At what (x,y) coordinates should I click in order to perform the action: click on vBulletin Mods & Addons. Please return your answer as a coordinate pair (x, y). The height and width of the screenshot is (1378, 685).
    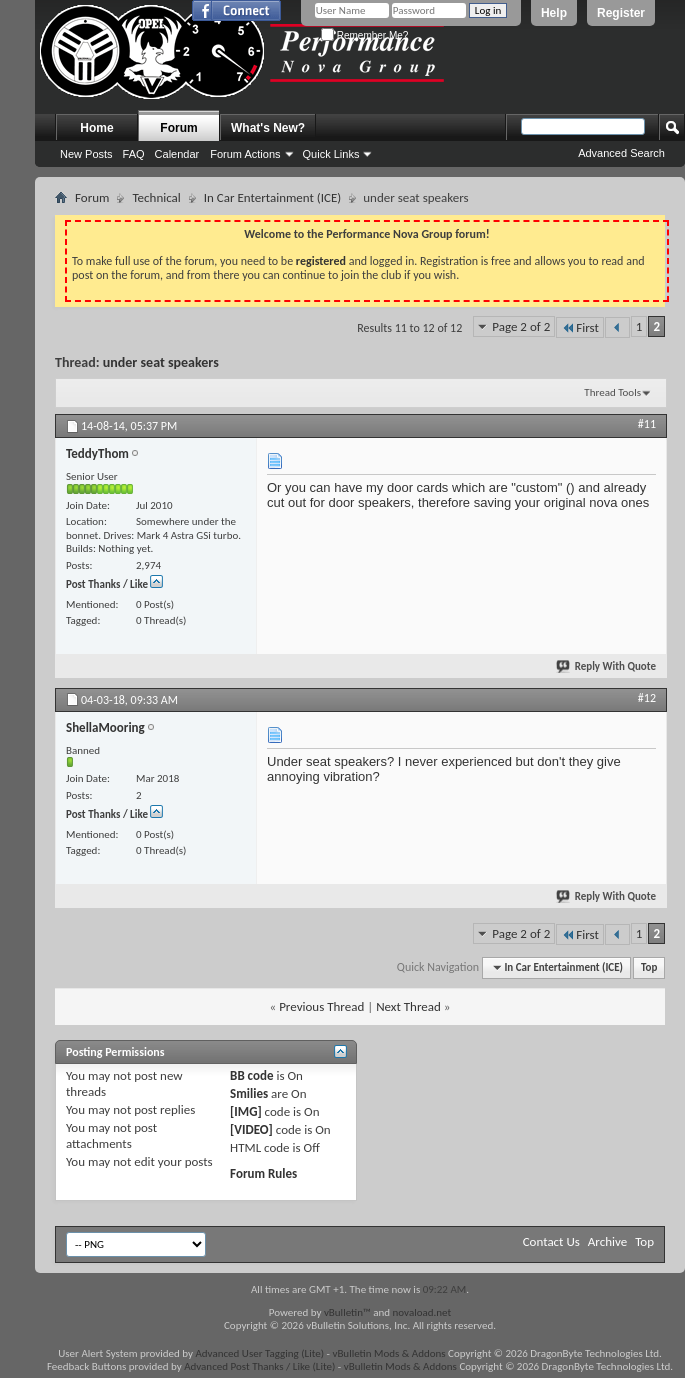
    Looking at the image, I should click on (388, 1353).